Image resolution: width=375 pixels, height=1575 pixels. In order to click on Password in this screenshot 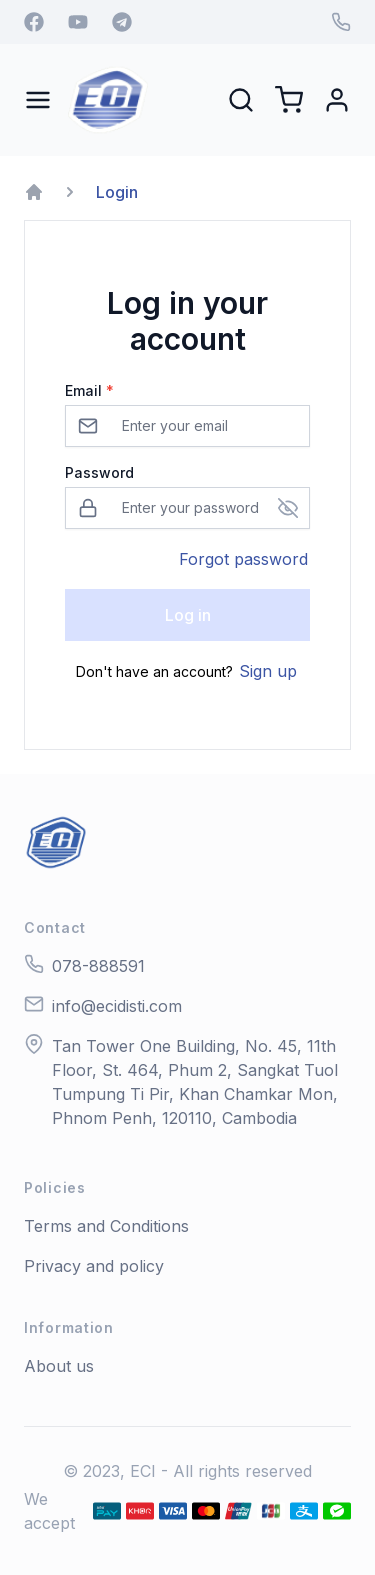, I will do `click(99, 472)`.